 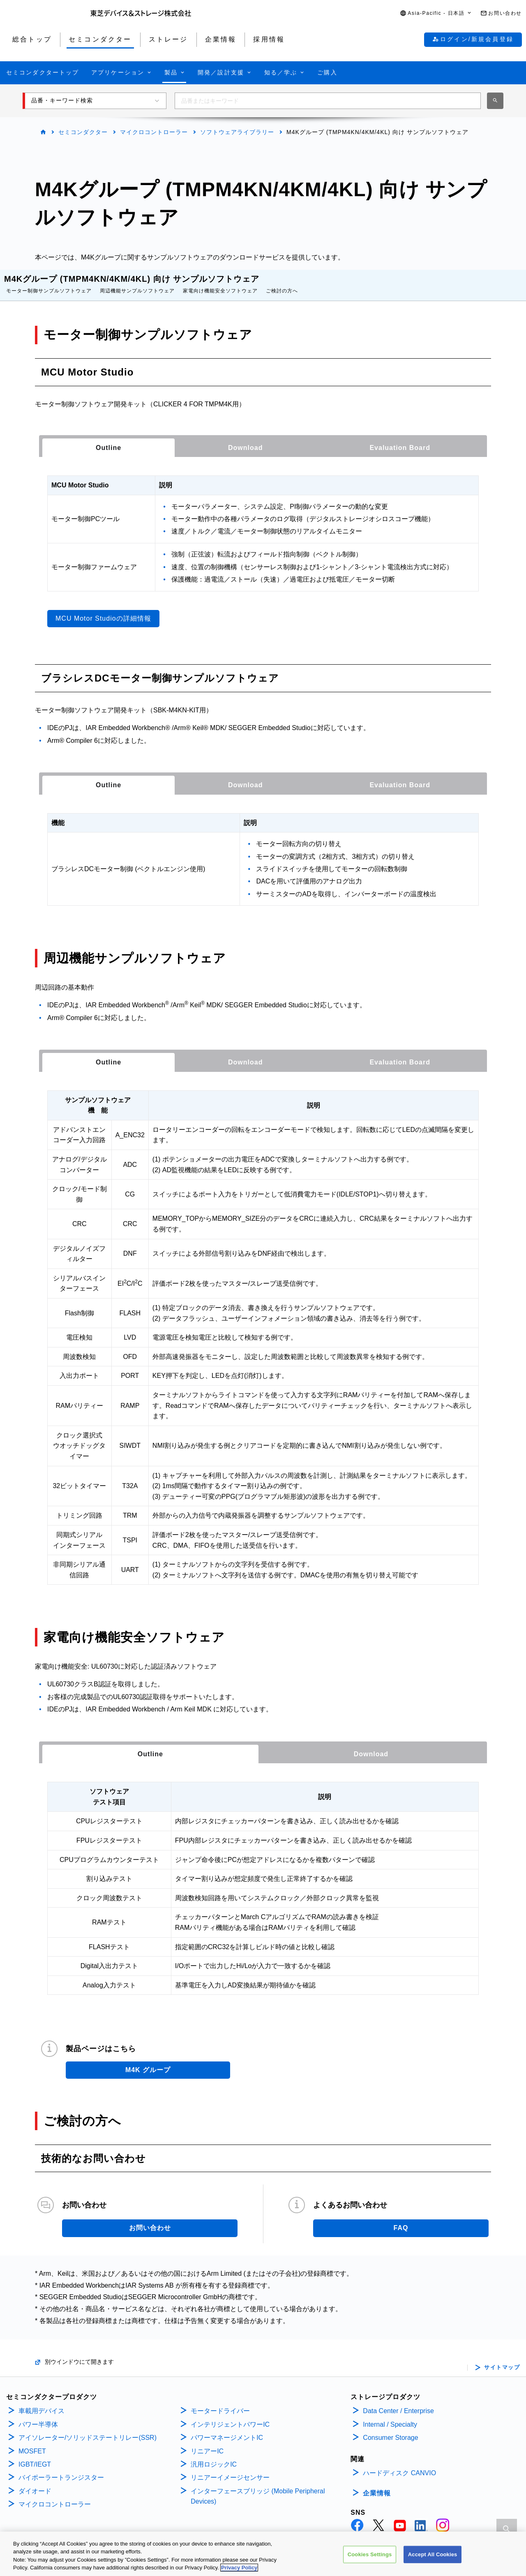 What do you see at coordinates (370, 2556) in the screenshot?
I see `Cookies Settings` at bounding box center [370, 2556].